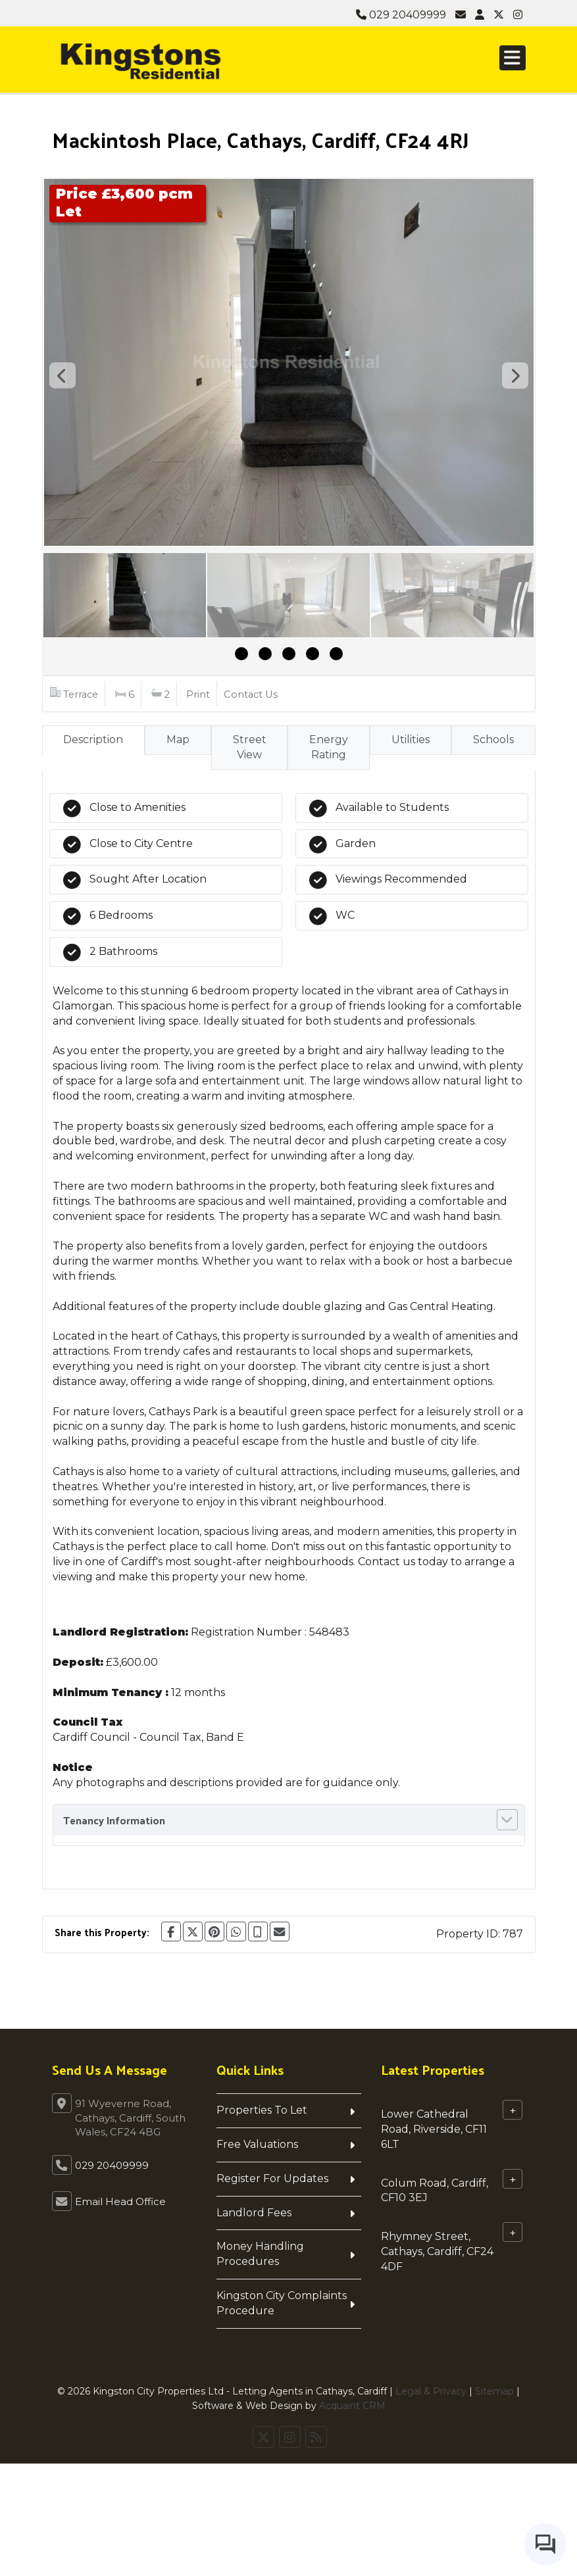 The width and height of the screenshot is (577, 2576). Describe the element at coordinates (257, 2144) in the screenshot. I see `Free Valuations` at that location.